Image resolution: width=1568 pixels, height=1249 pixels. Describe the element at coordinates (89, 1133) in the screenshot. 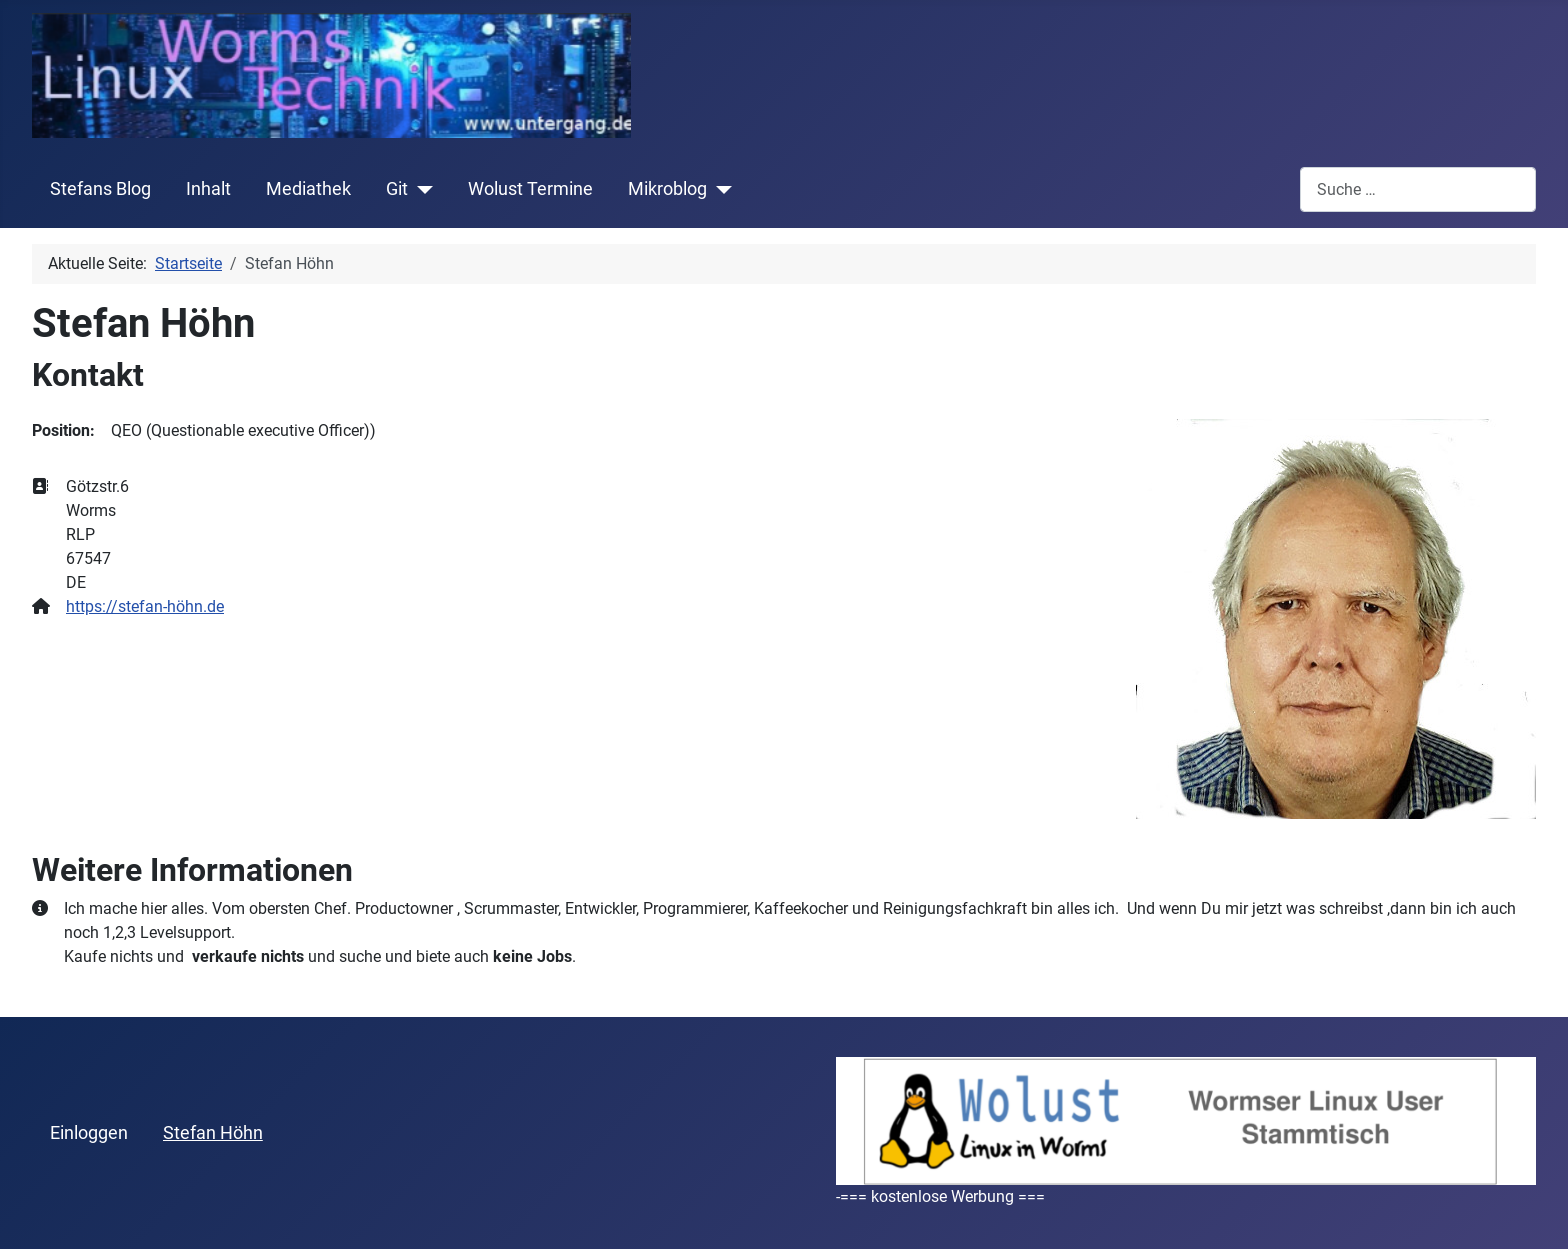

I see `Einloggen` at that location.